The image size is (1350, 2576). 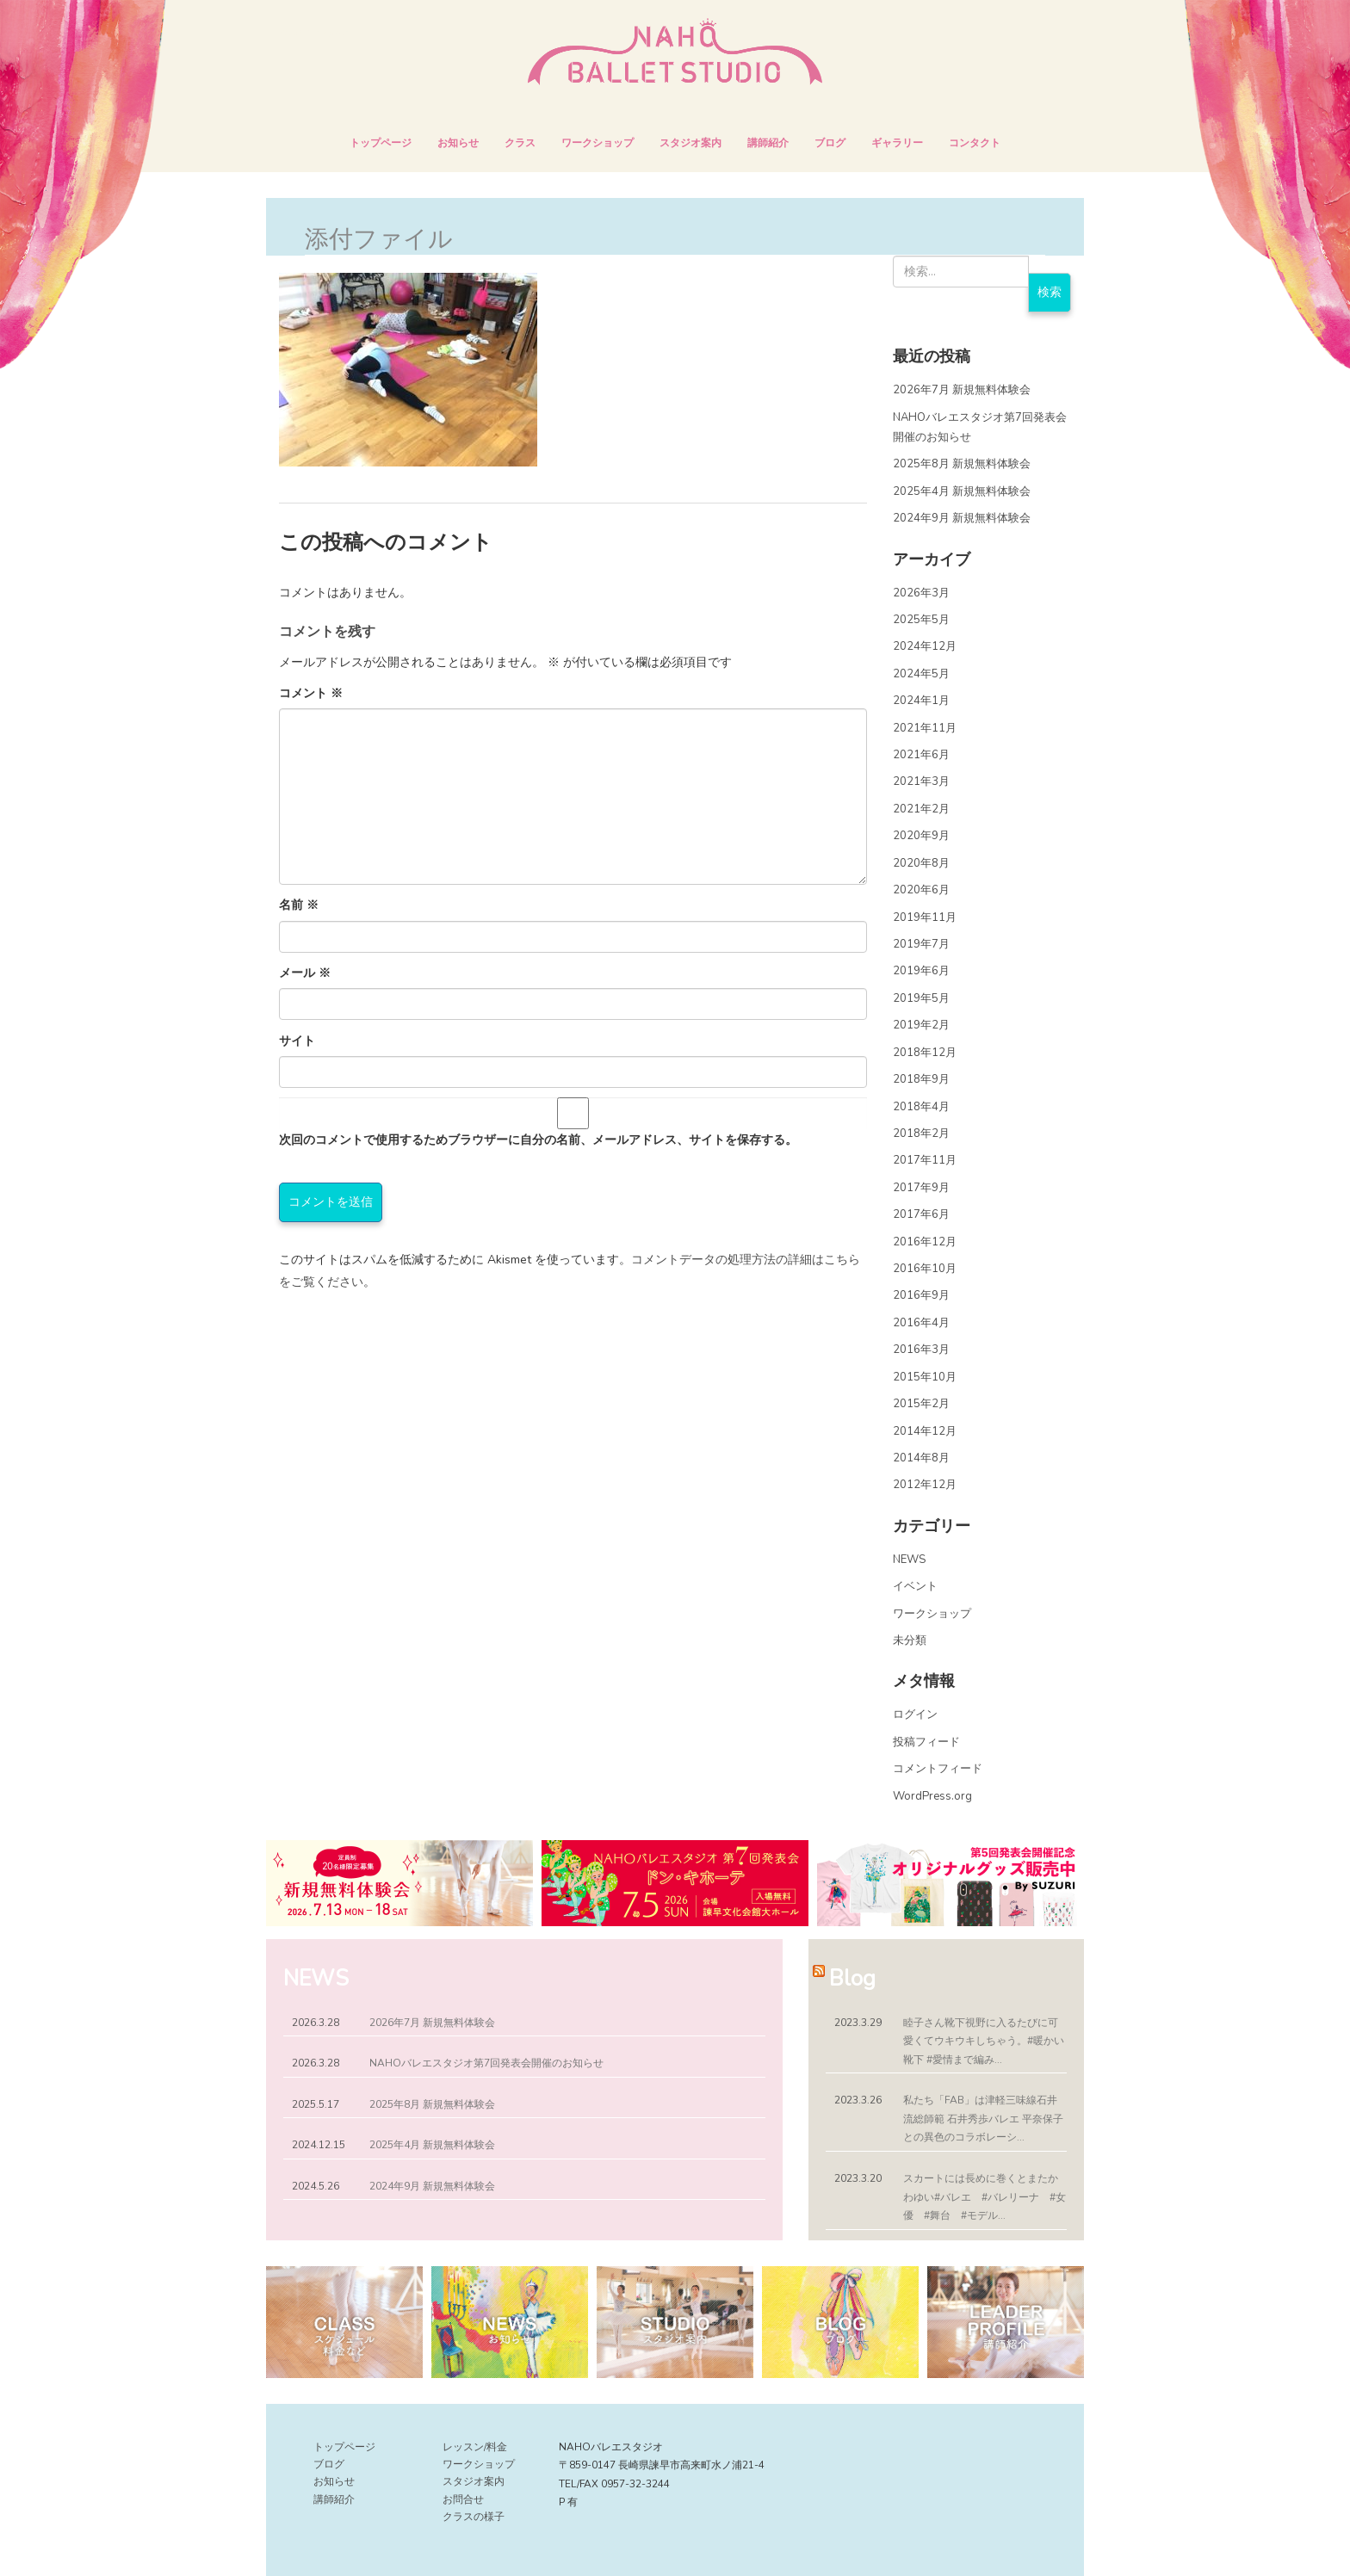 What do you see at coordinates (962, 491) in the screenshot?
I see `2025年4月 新規無料体験会` at bounding box center [962, 491].